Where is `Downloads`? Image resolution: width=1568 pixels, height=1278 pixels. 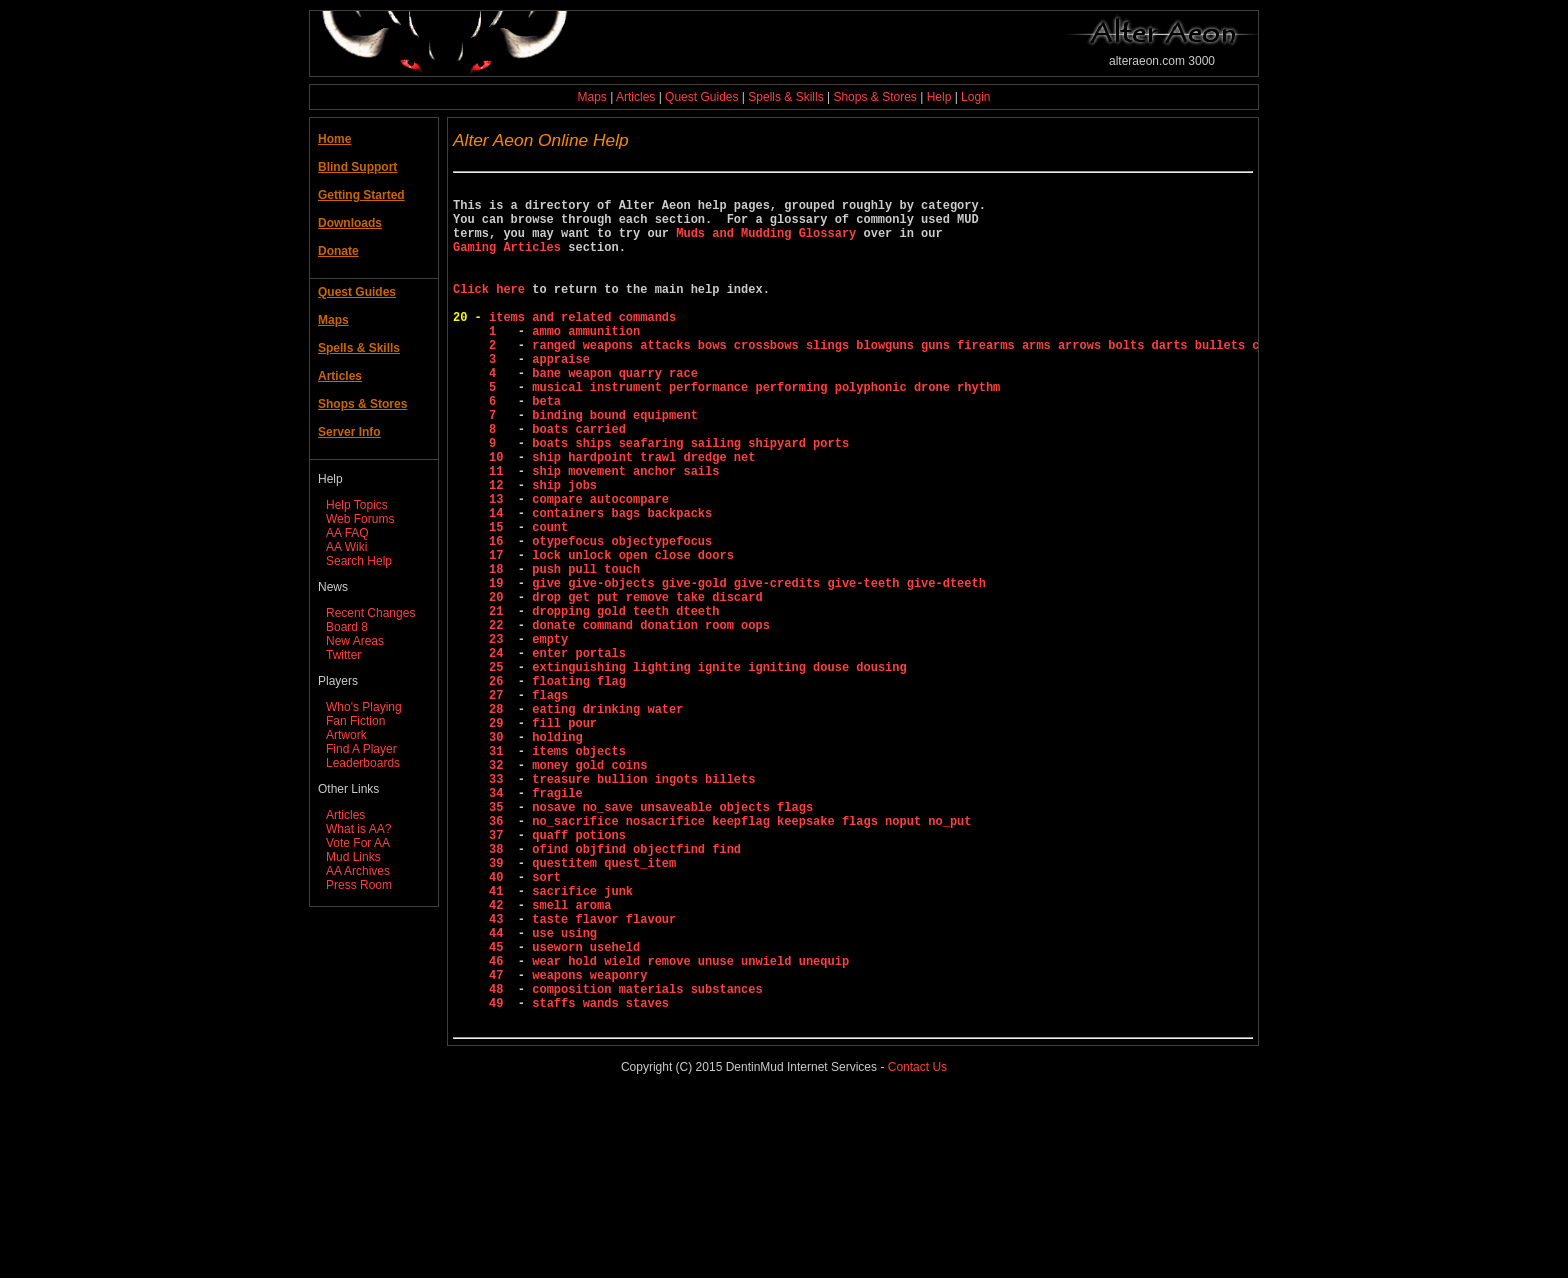 Downloads is located at coordinates (350, 223).